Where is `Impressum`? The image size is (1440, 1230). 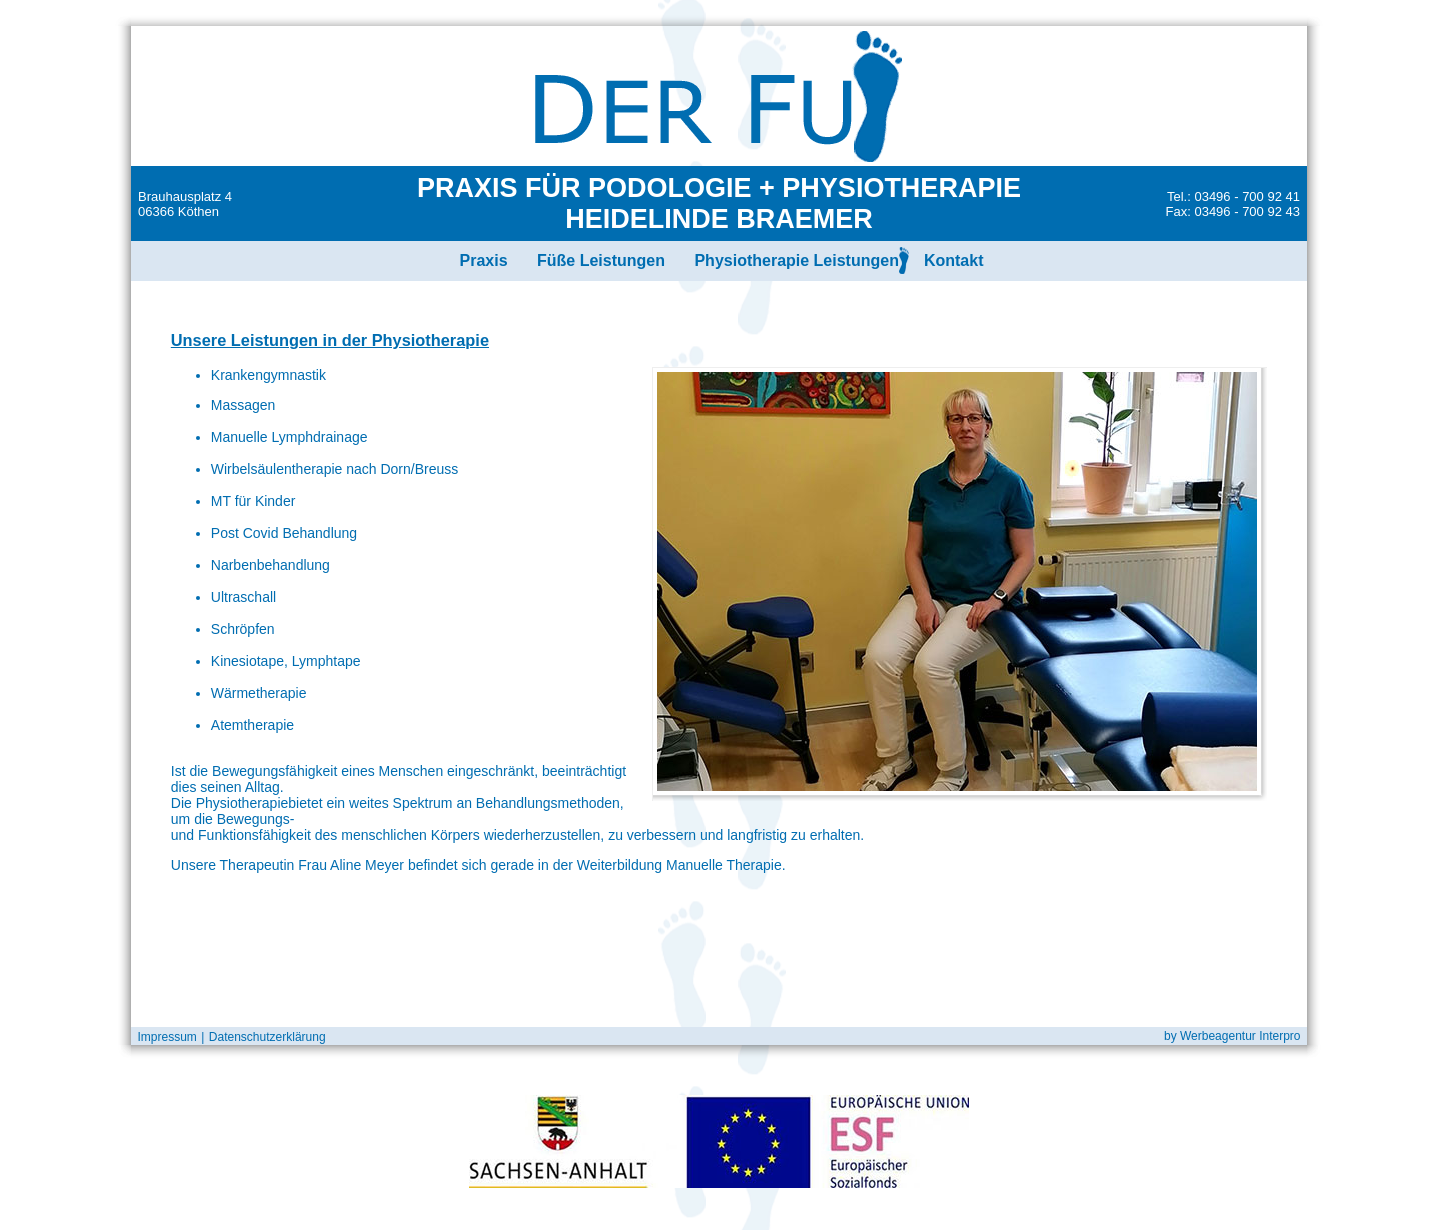 Impressum is located at coordinates (164, 1037).